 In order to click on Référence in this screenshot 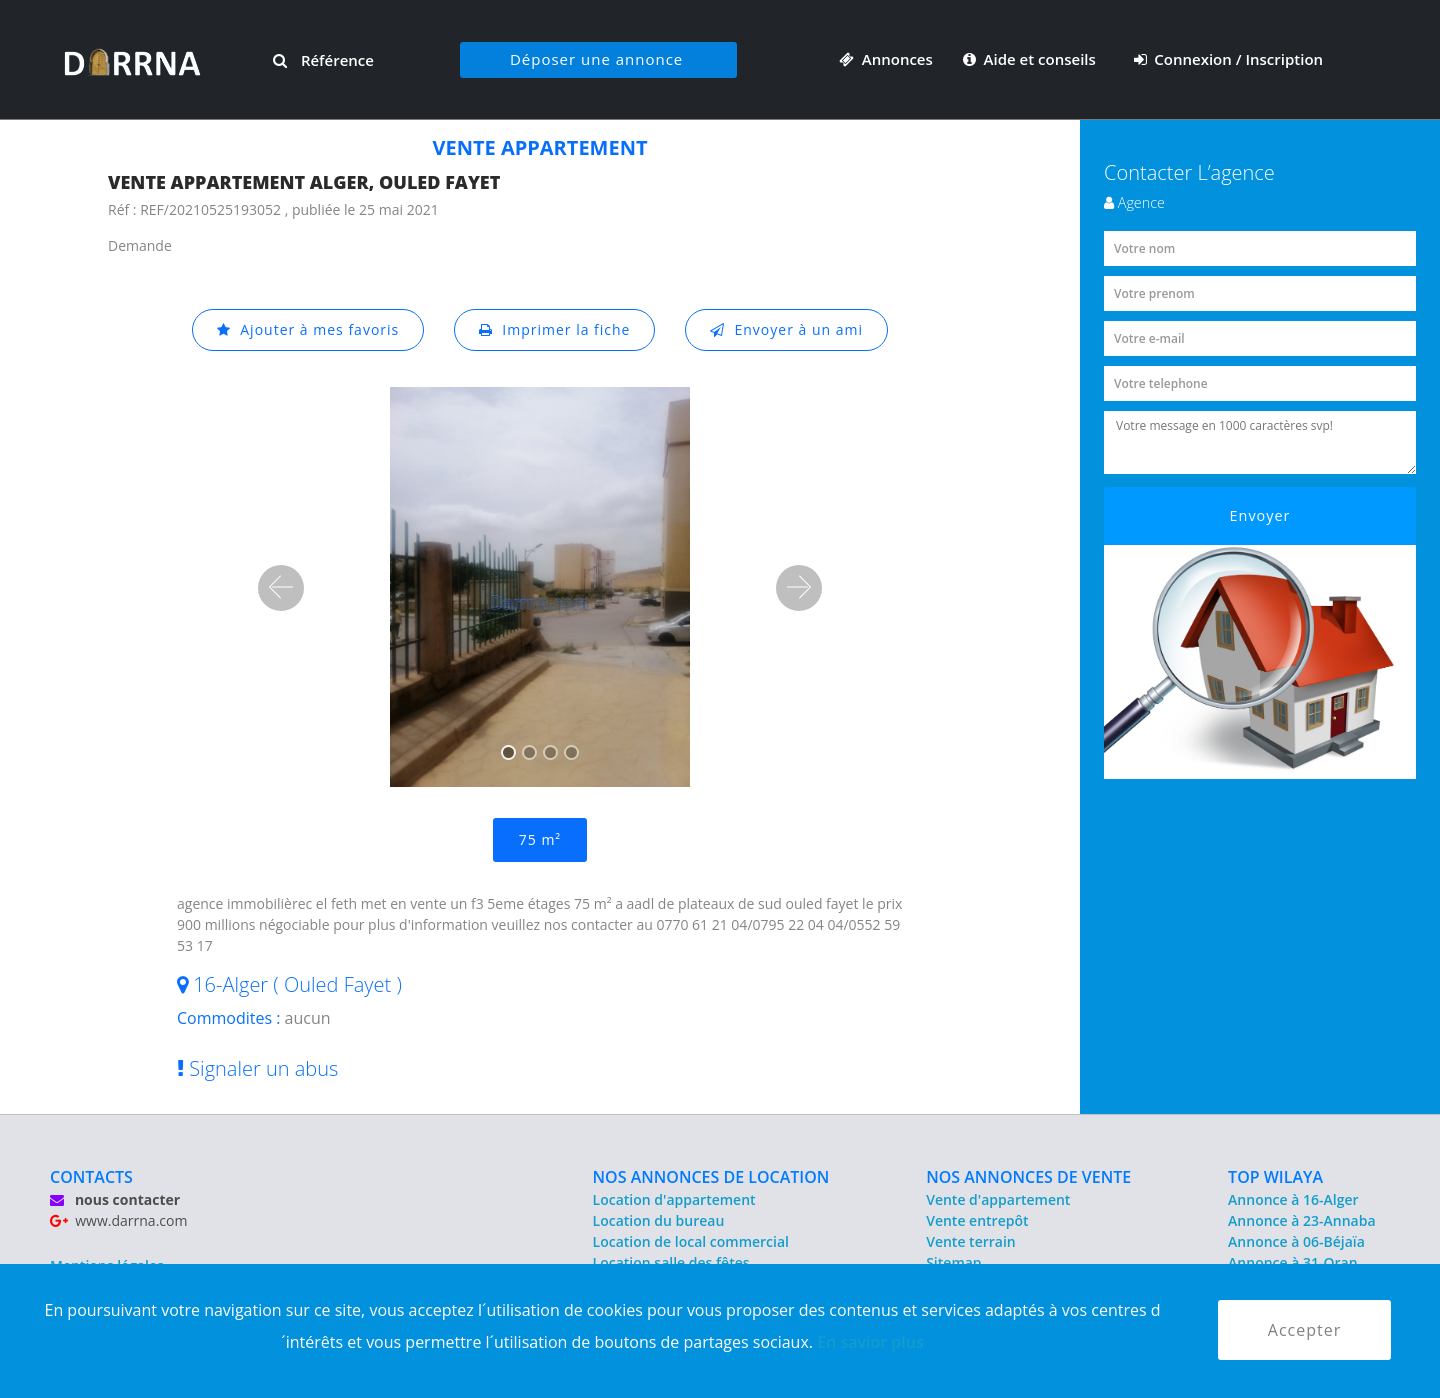, I will do `click(323, 60)`.